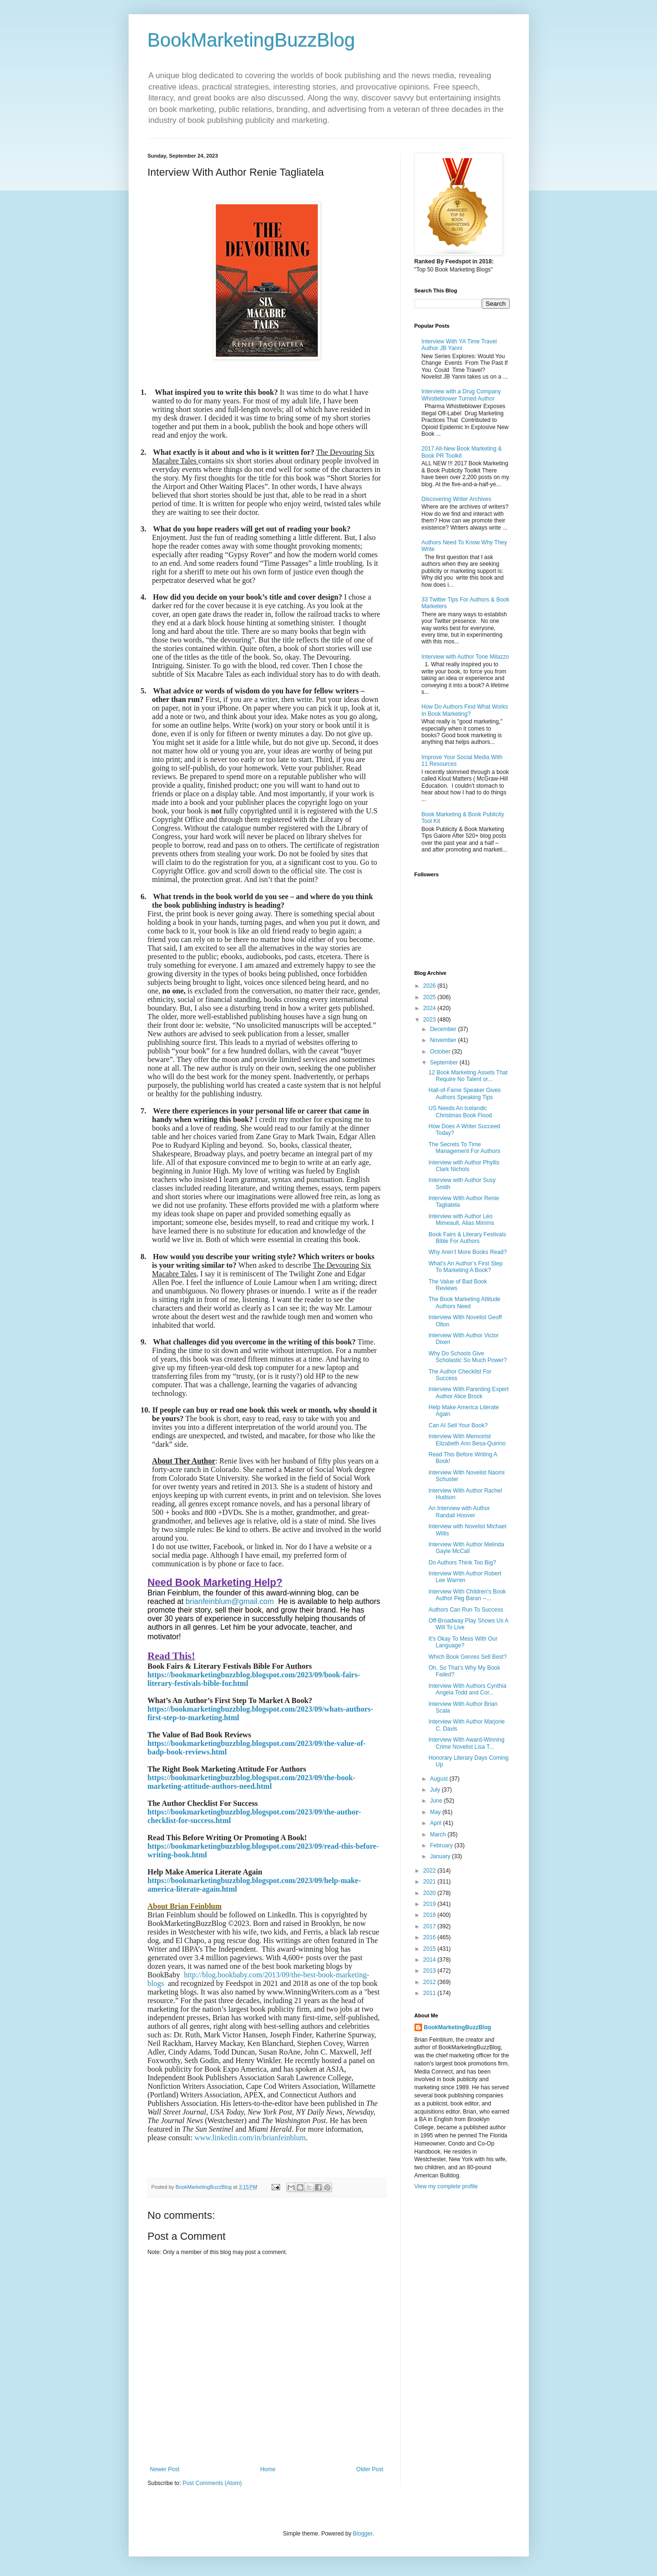 This screenshot has width=657, height=2576. What do you see at coordinates (462, 1642) in the screenshot?
I see `It's Okay To Mess With Our Language?` at bounding box center [462, 1642].